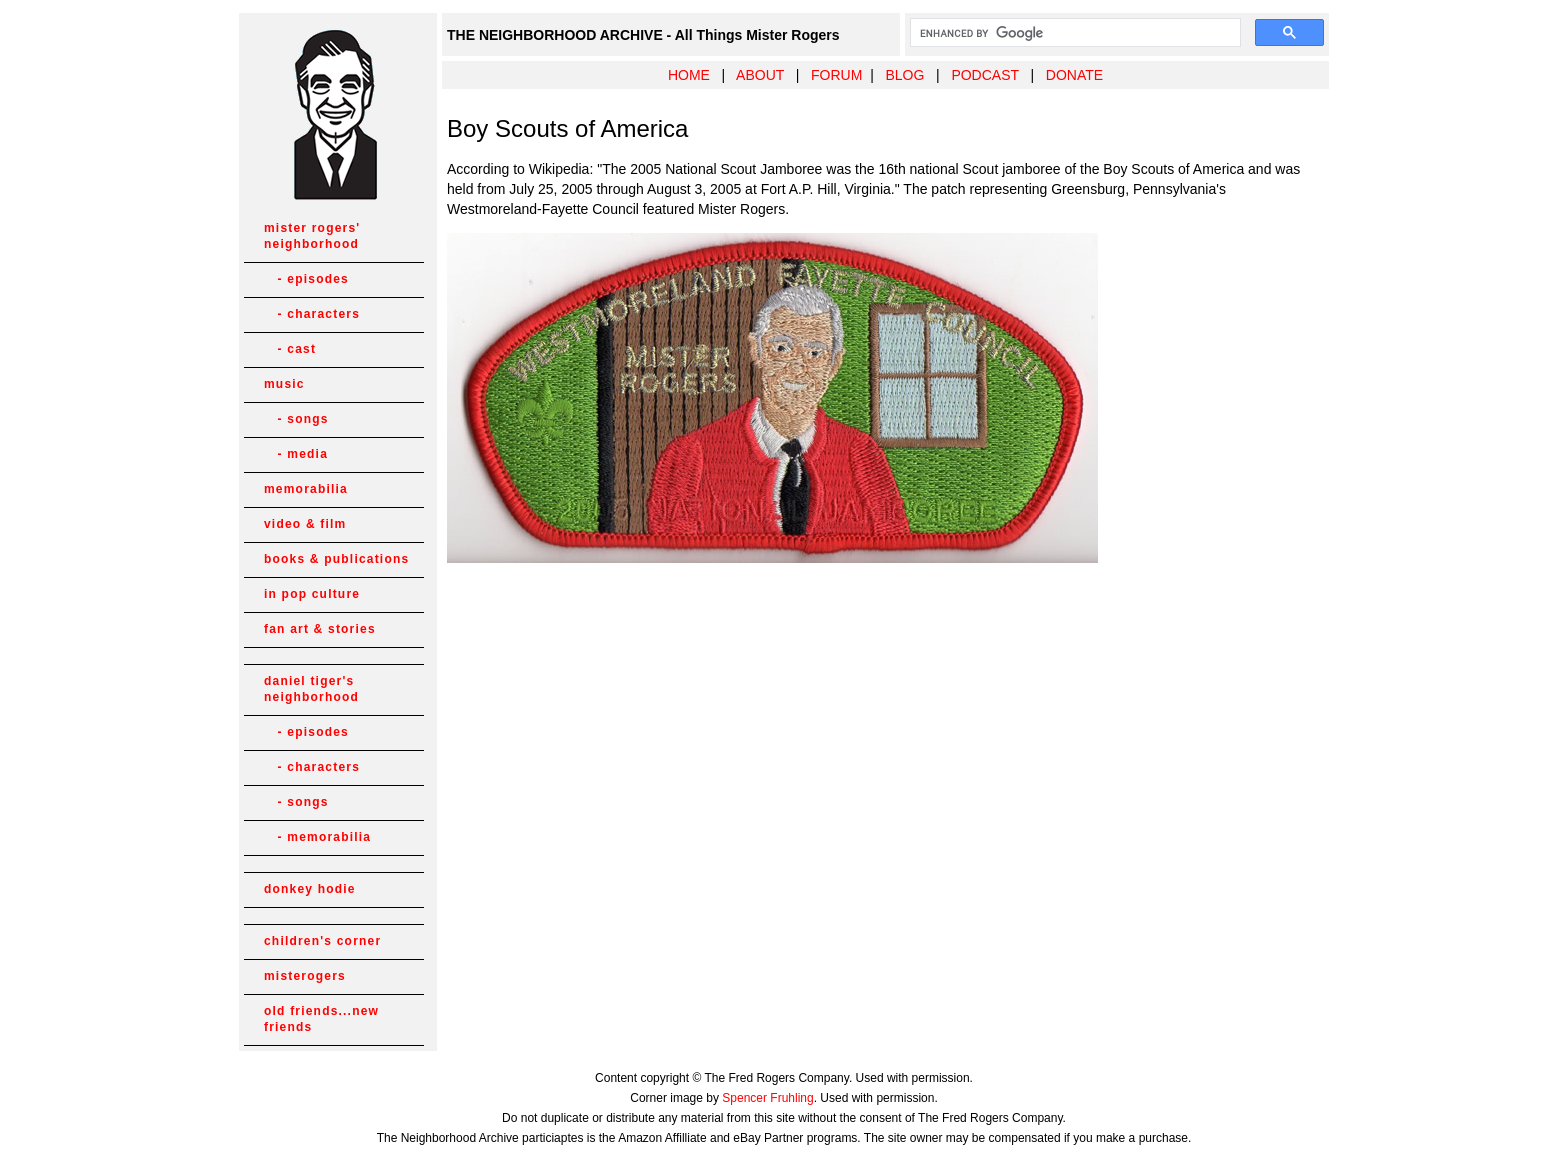 The width and height of the screenshot is (1568, 1160). Describe the element at coordinates (296, 419) in the screenshot. I see `- songs` at that location.